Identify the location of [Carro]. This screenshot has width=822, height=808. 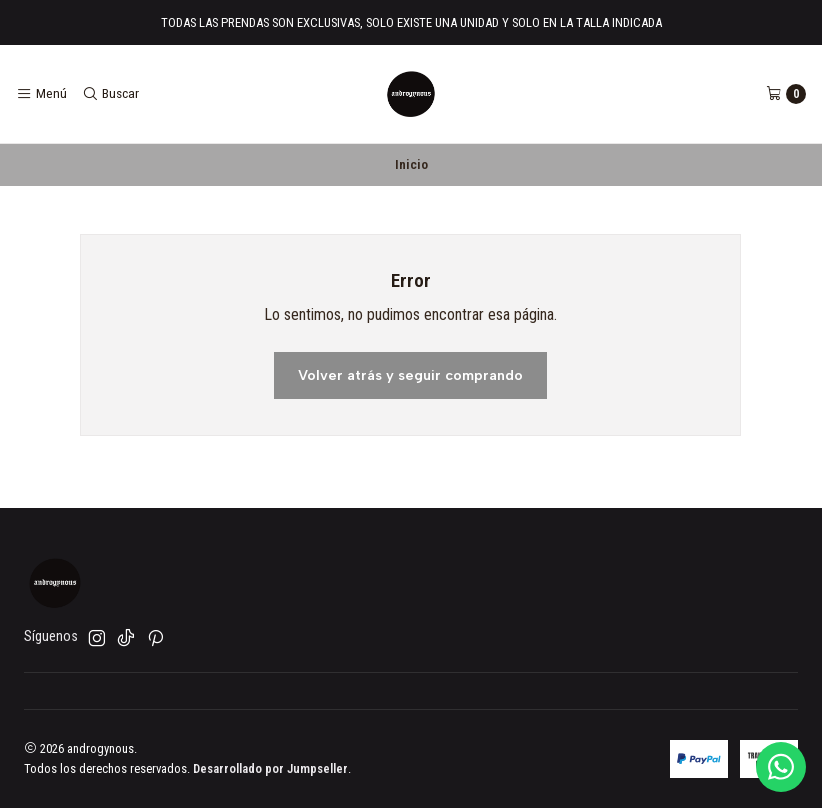
(786, 94).